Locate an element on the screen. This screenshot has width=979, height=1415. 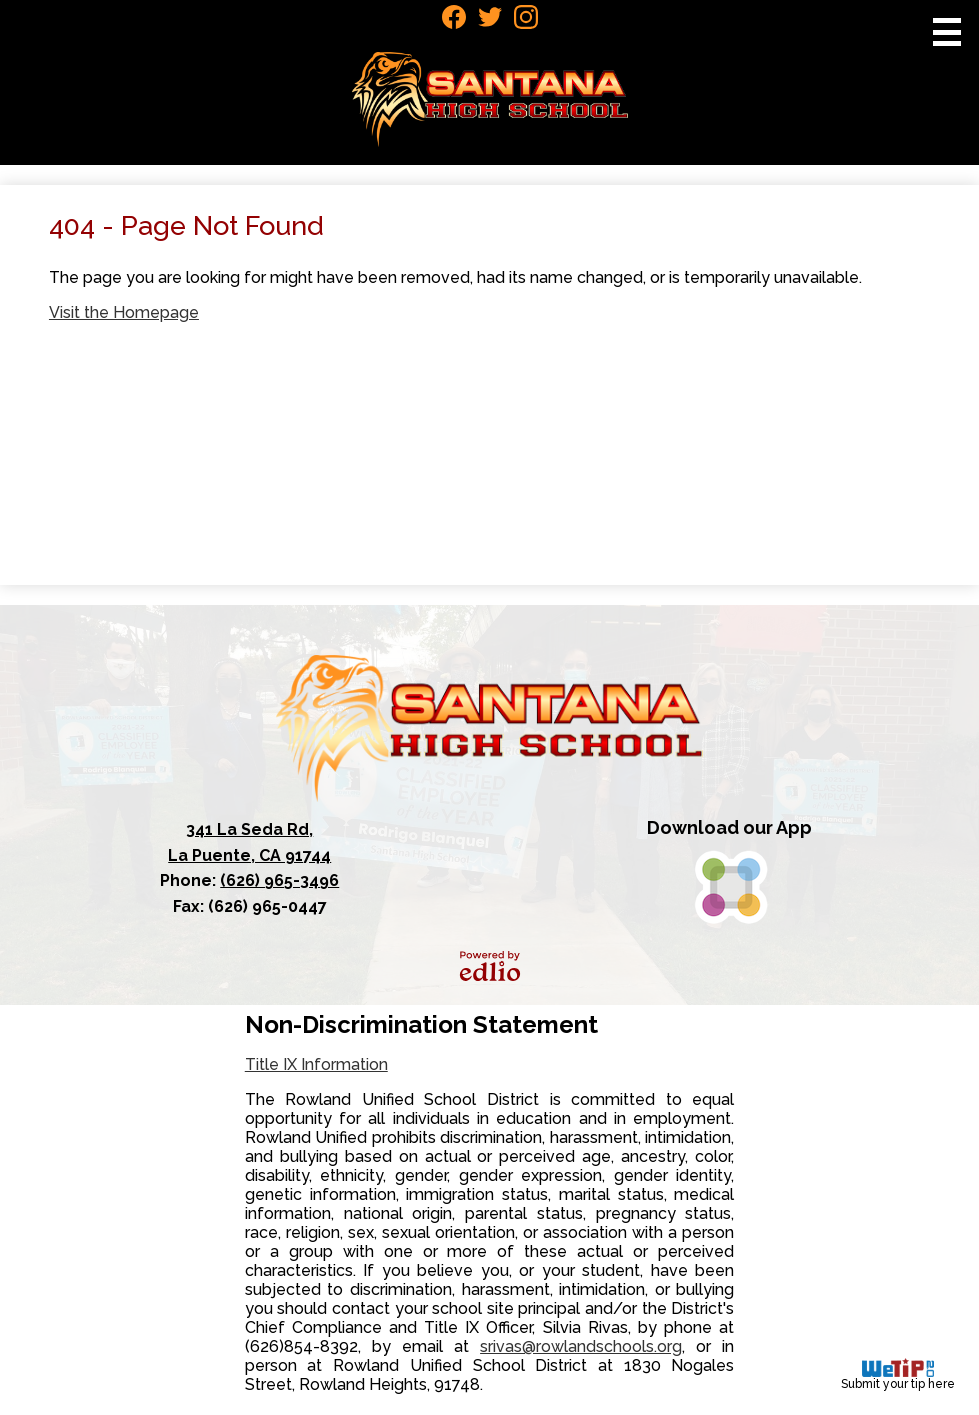
Visit the Homepage is located at coordinates (124, 312).